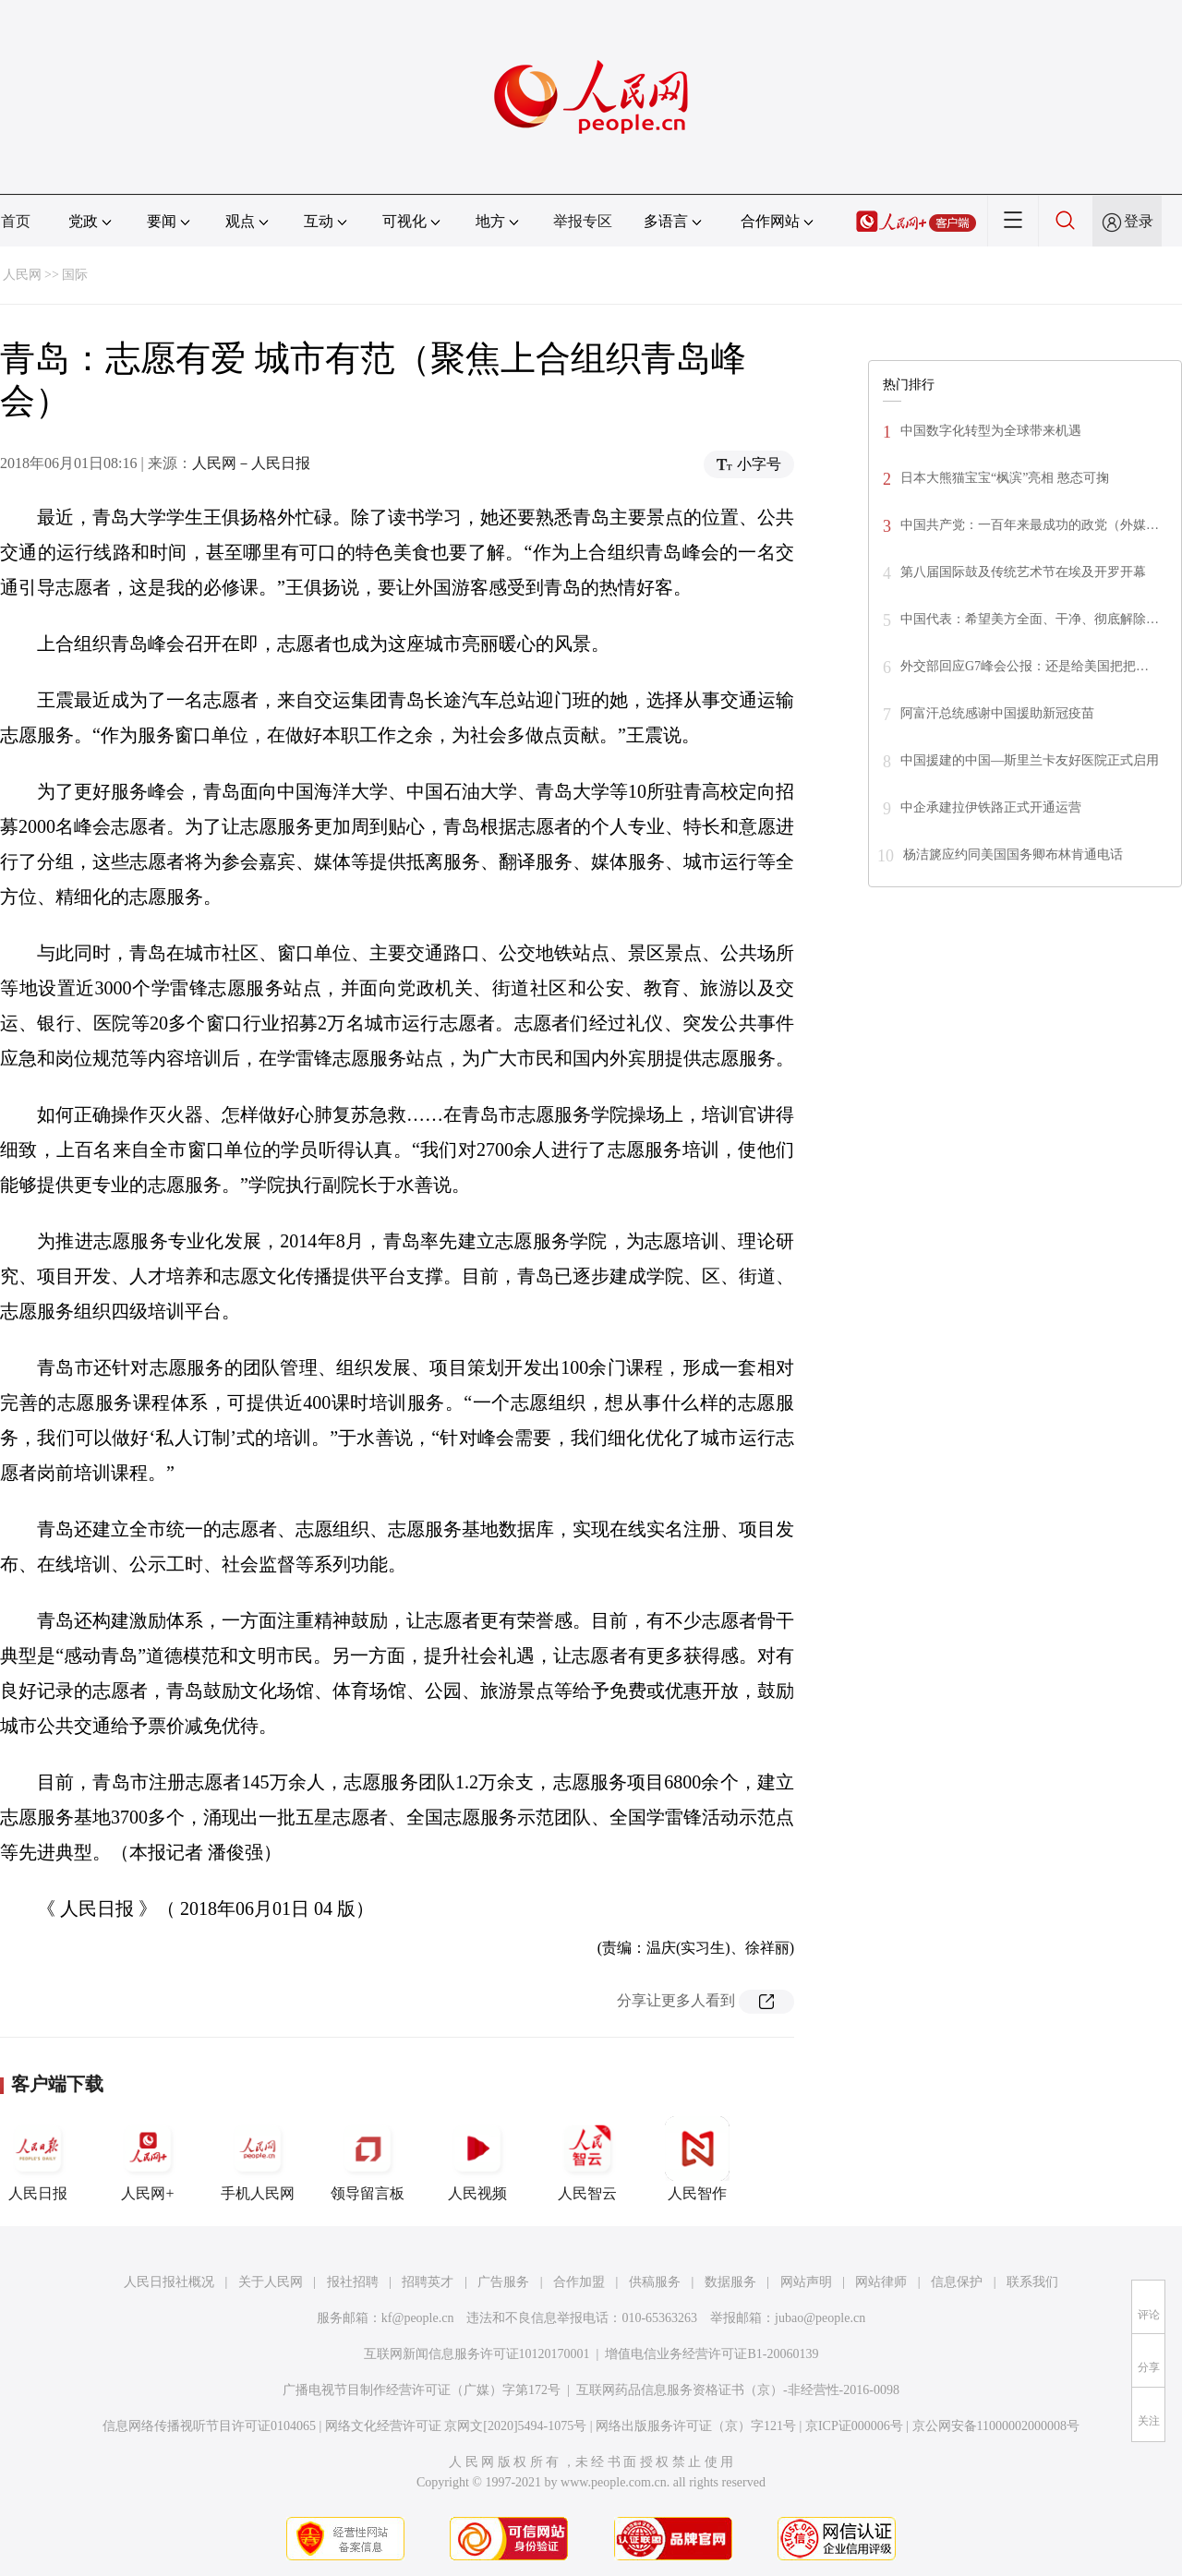 The width and height of the screenshot is (1182, 2576). Describe the element at coordinates (417, 2318) in the screenshot. I see `kf@people.cn` at that location.